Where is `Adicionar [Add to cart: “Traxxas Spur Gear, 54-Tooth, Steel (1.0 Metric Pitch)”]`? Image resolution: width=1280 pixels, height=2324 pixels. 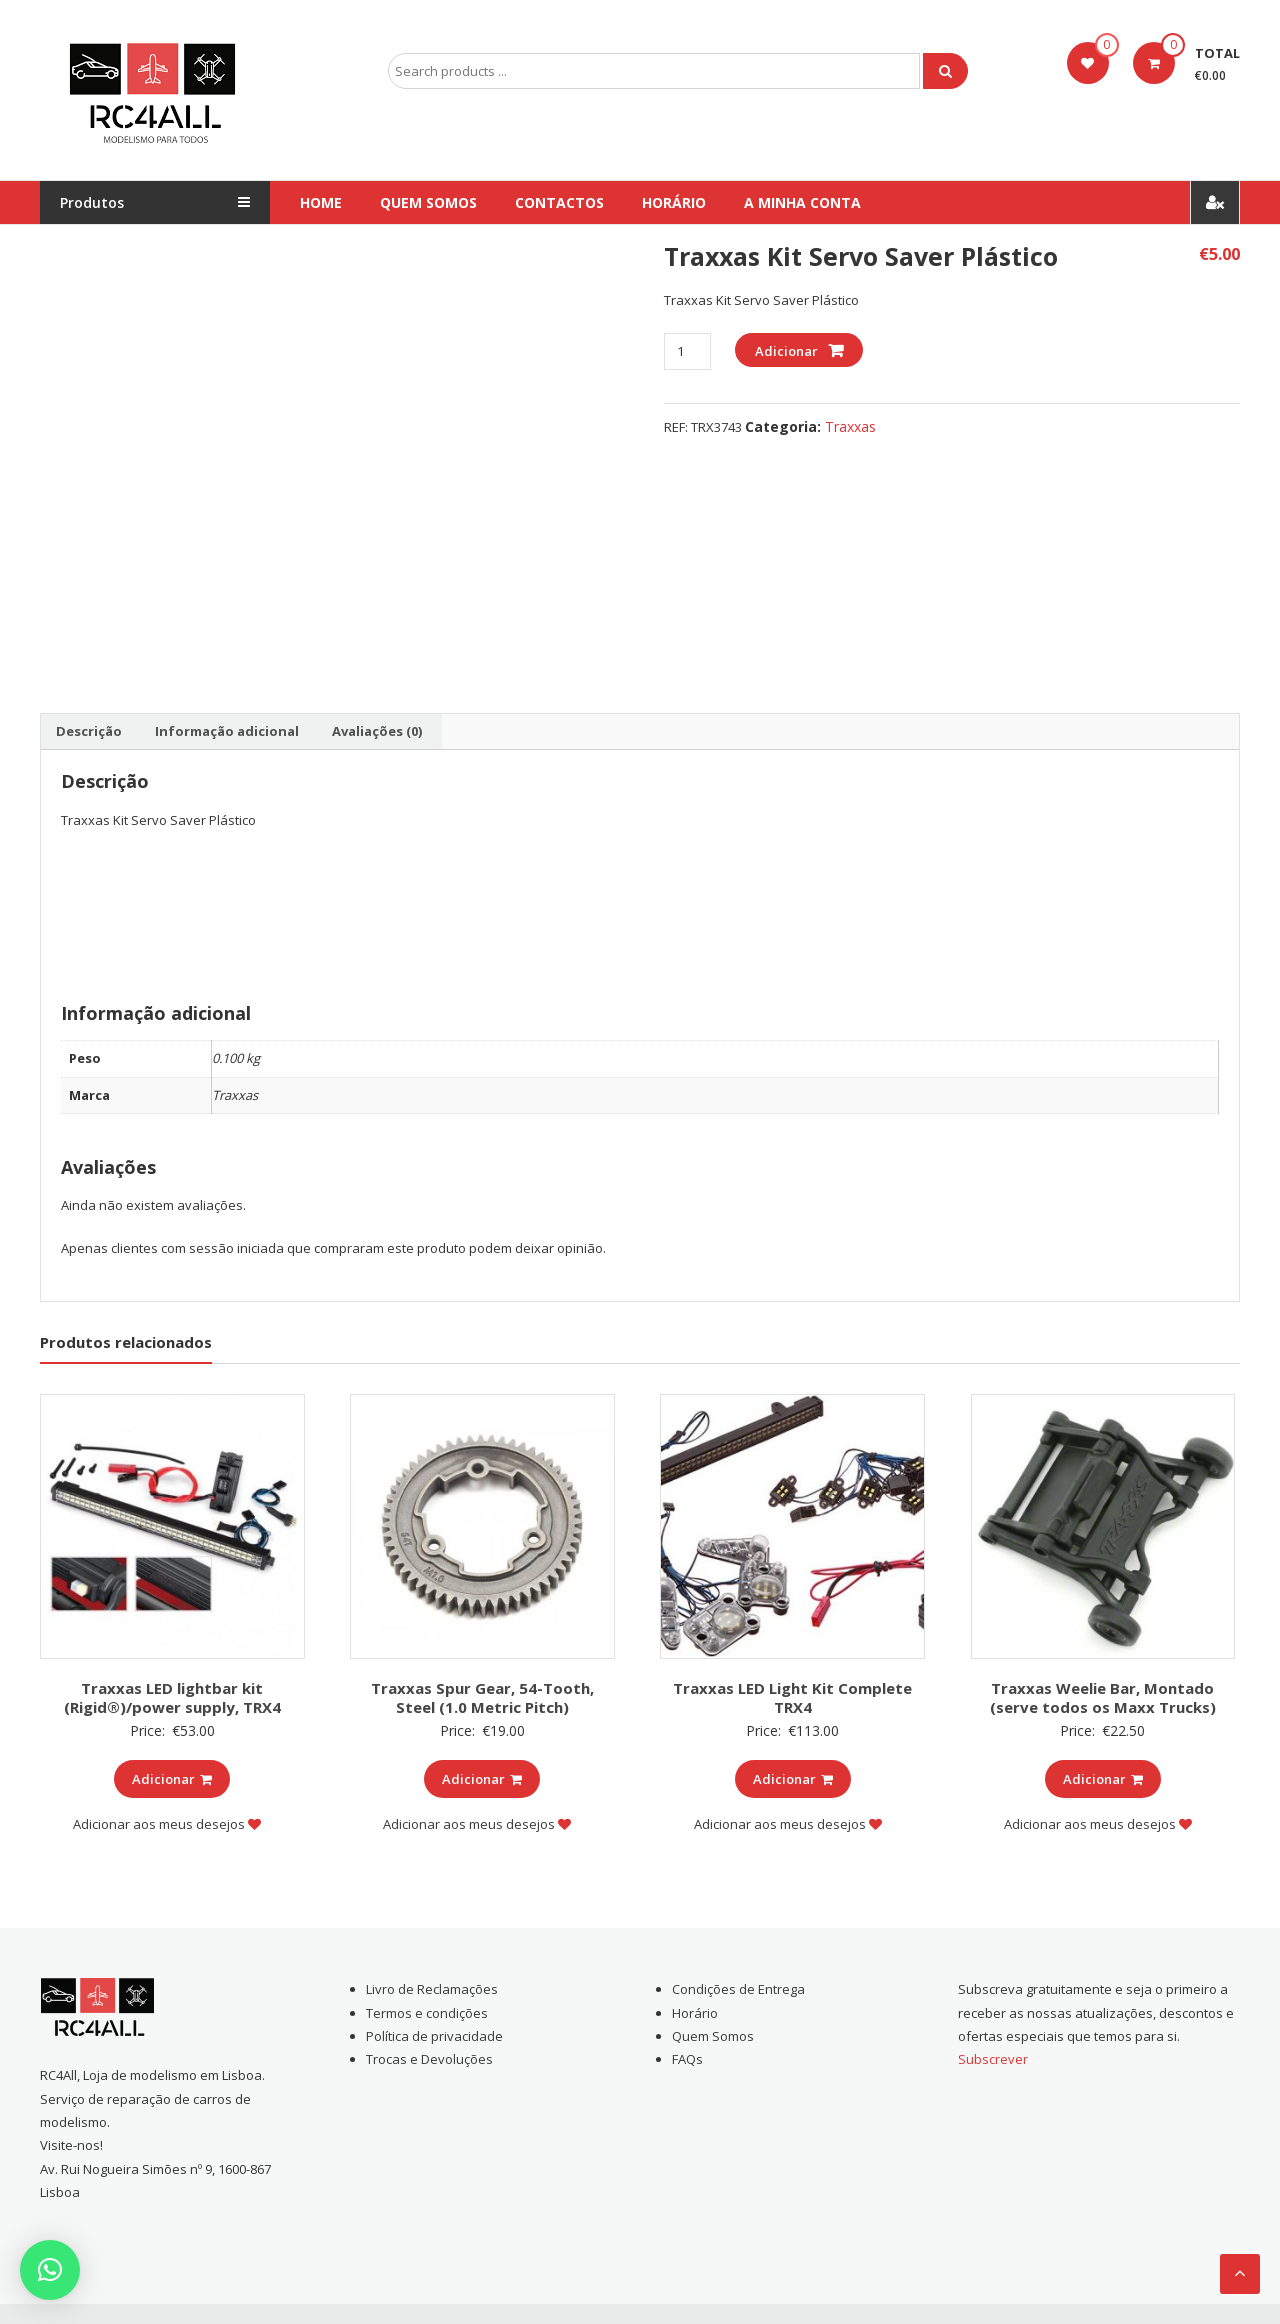
Adicionar [Add to cart: “Traxxas Spur Gear, 54-Tooth, Steel (1.0 Metric Pitch)”] is located at coordinates (482, 1779).